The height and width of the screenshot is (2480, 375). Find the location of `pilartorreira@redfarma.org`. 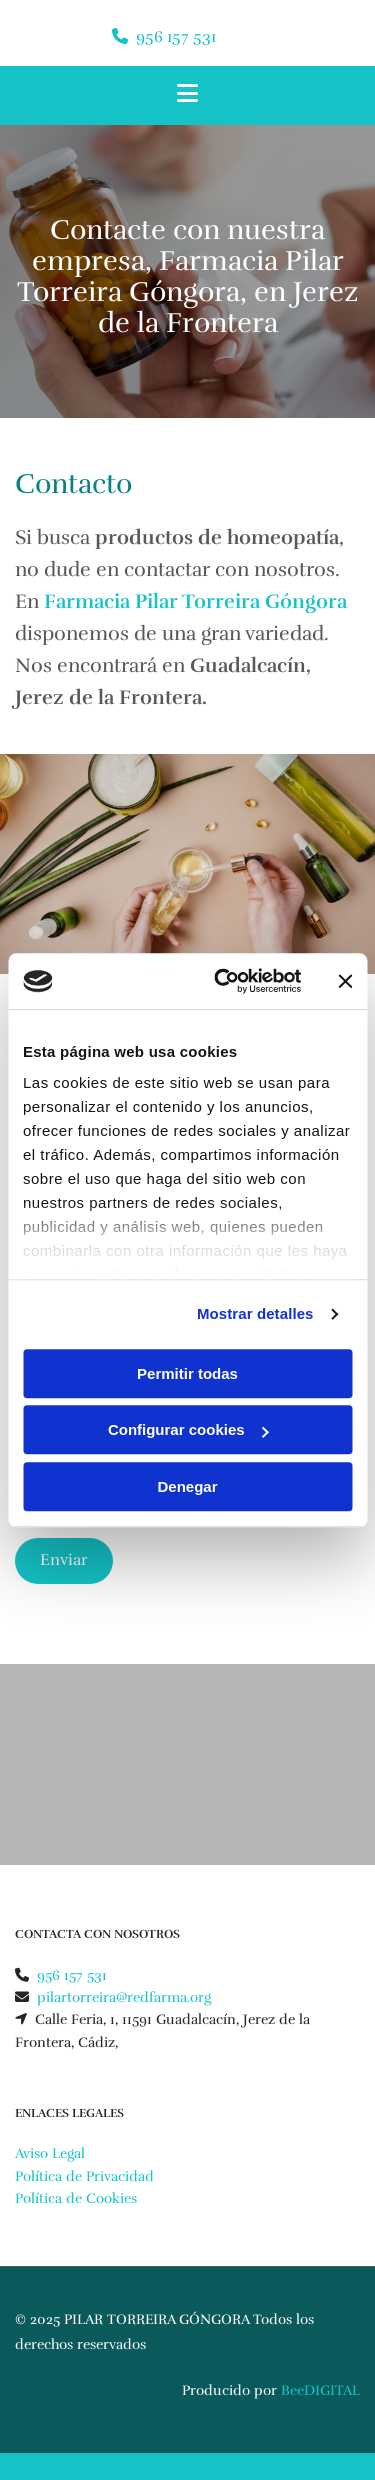

pilartorreira@redfarma.org is located at coordinates (124, 1997).